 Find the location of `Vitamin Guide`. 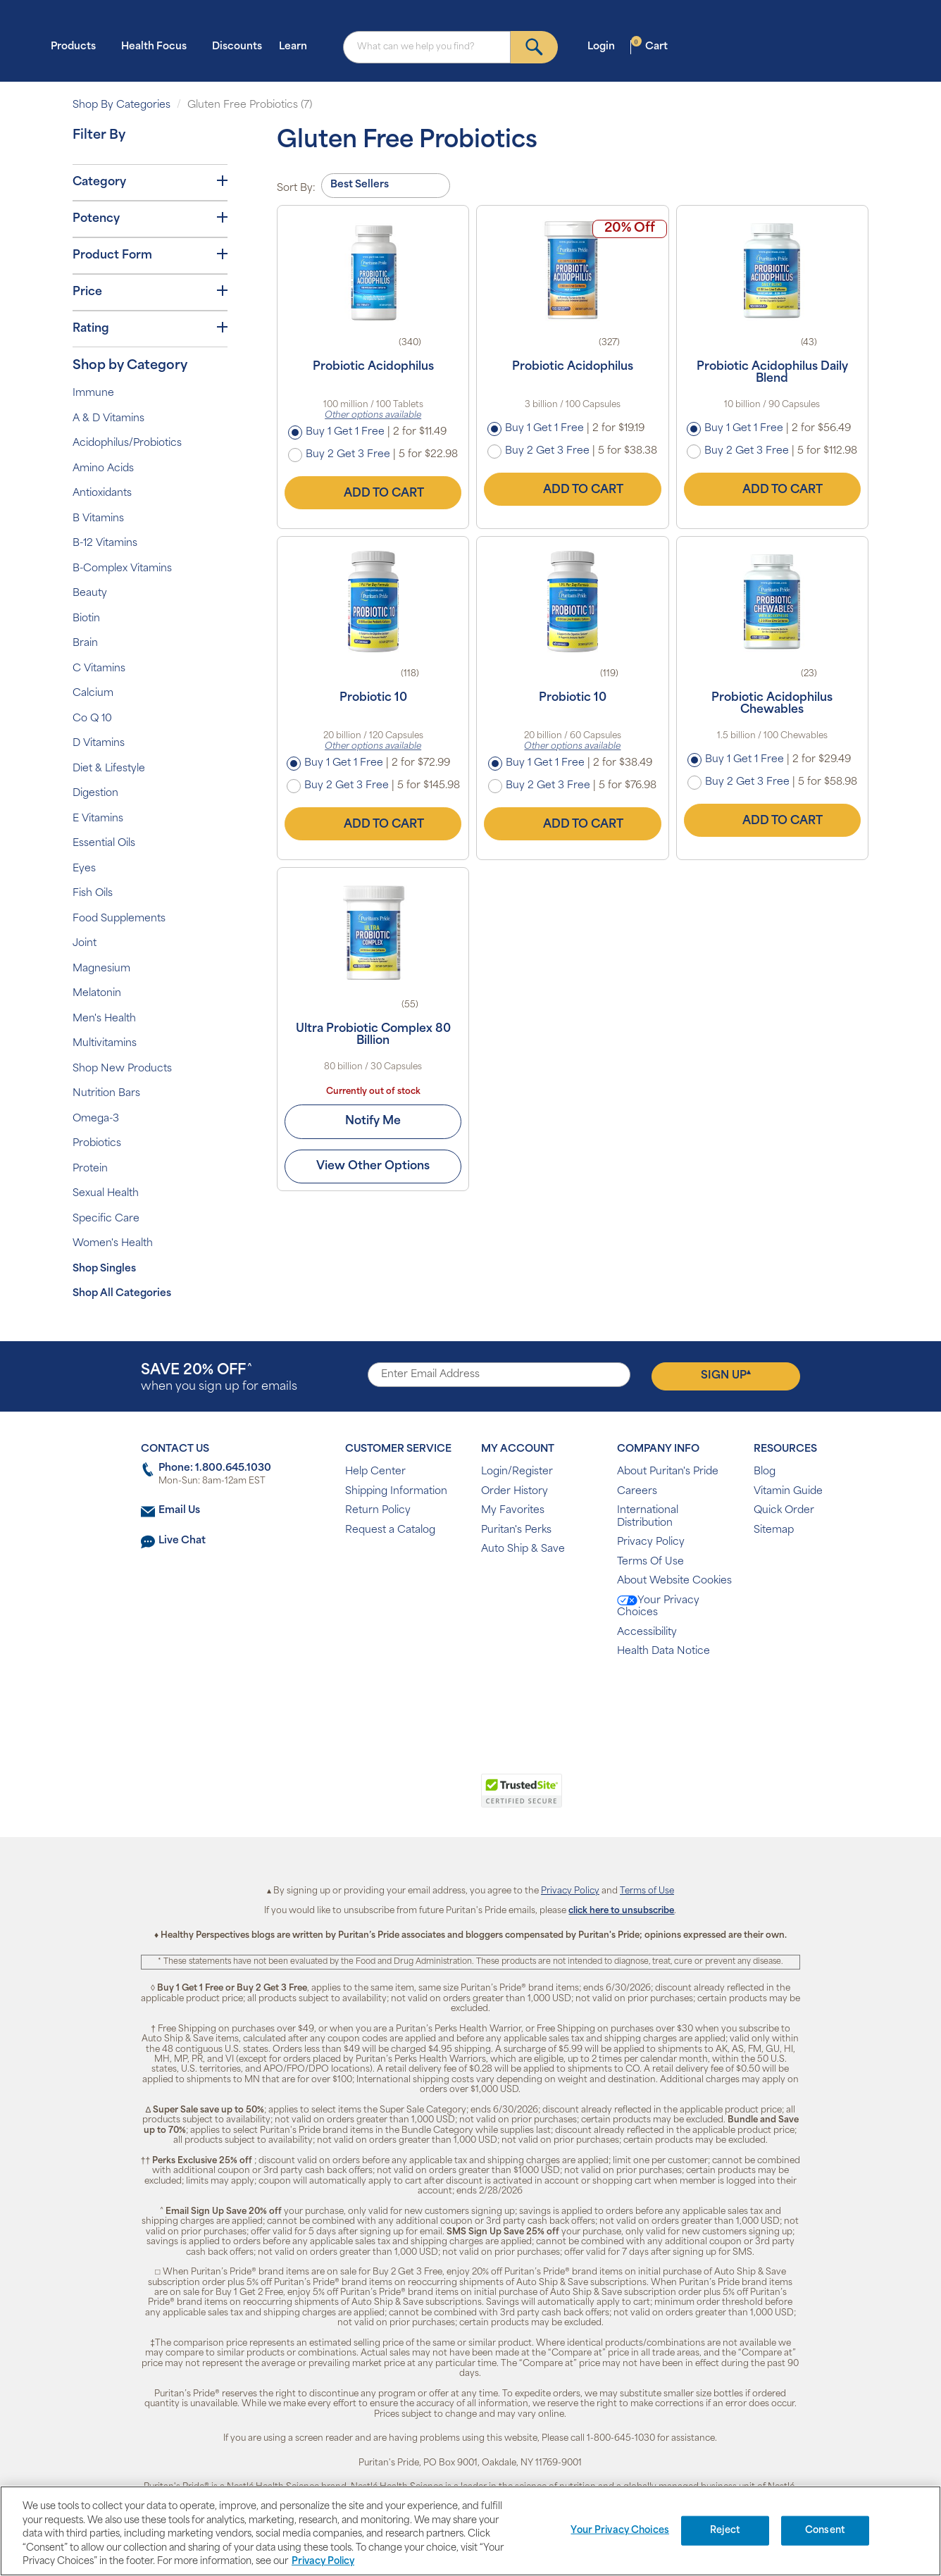

Vitamin Guide is located at coordinates (788, 1491).